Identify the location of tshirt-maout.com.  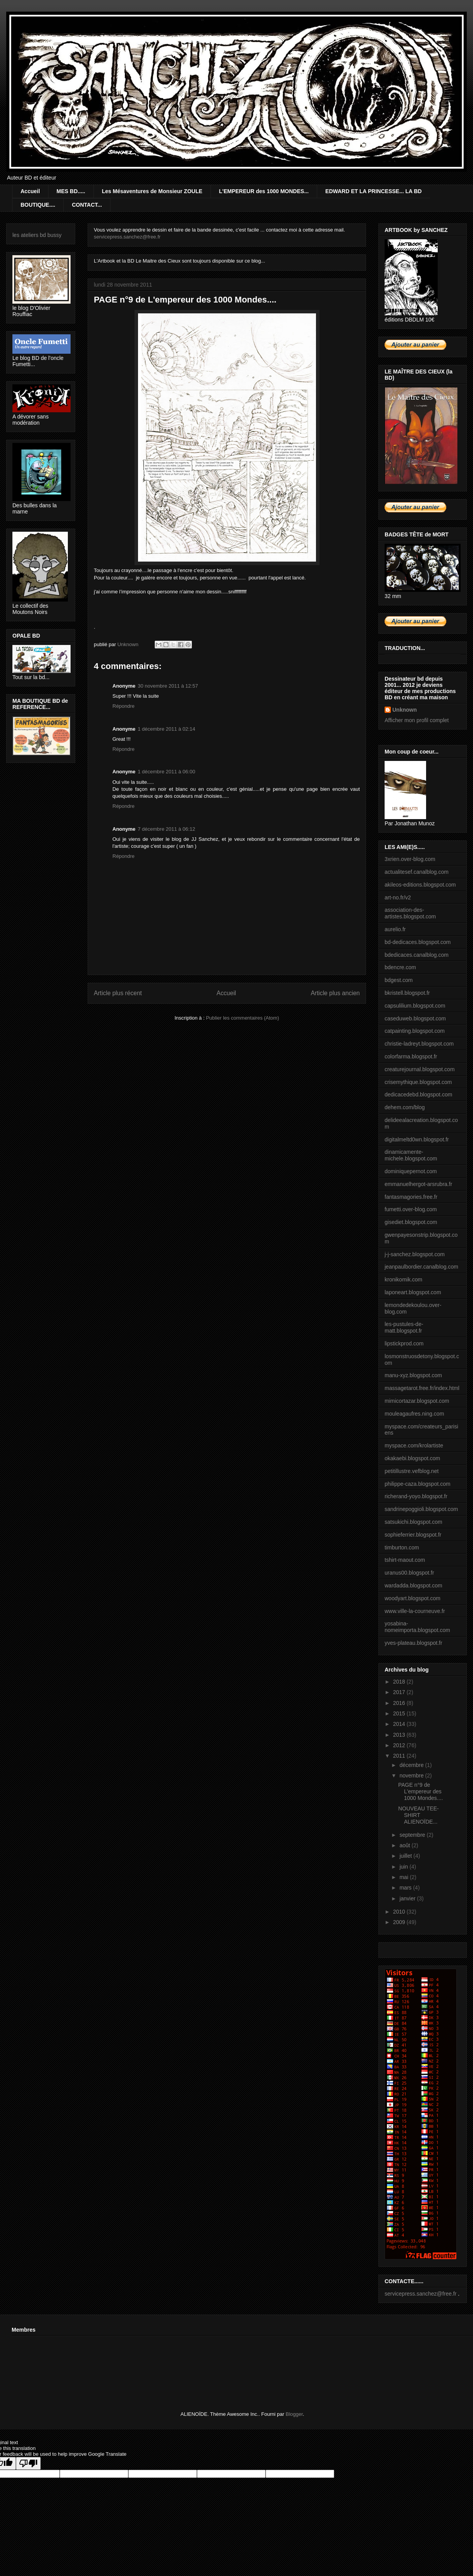
(405, 1560).